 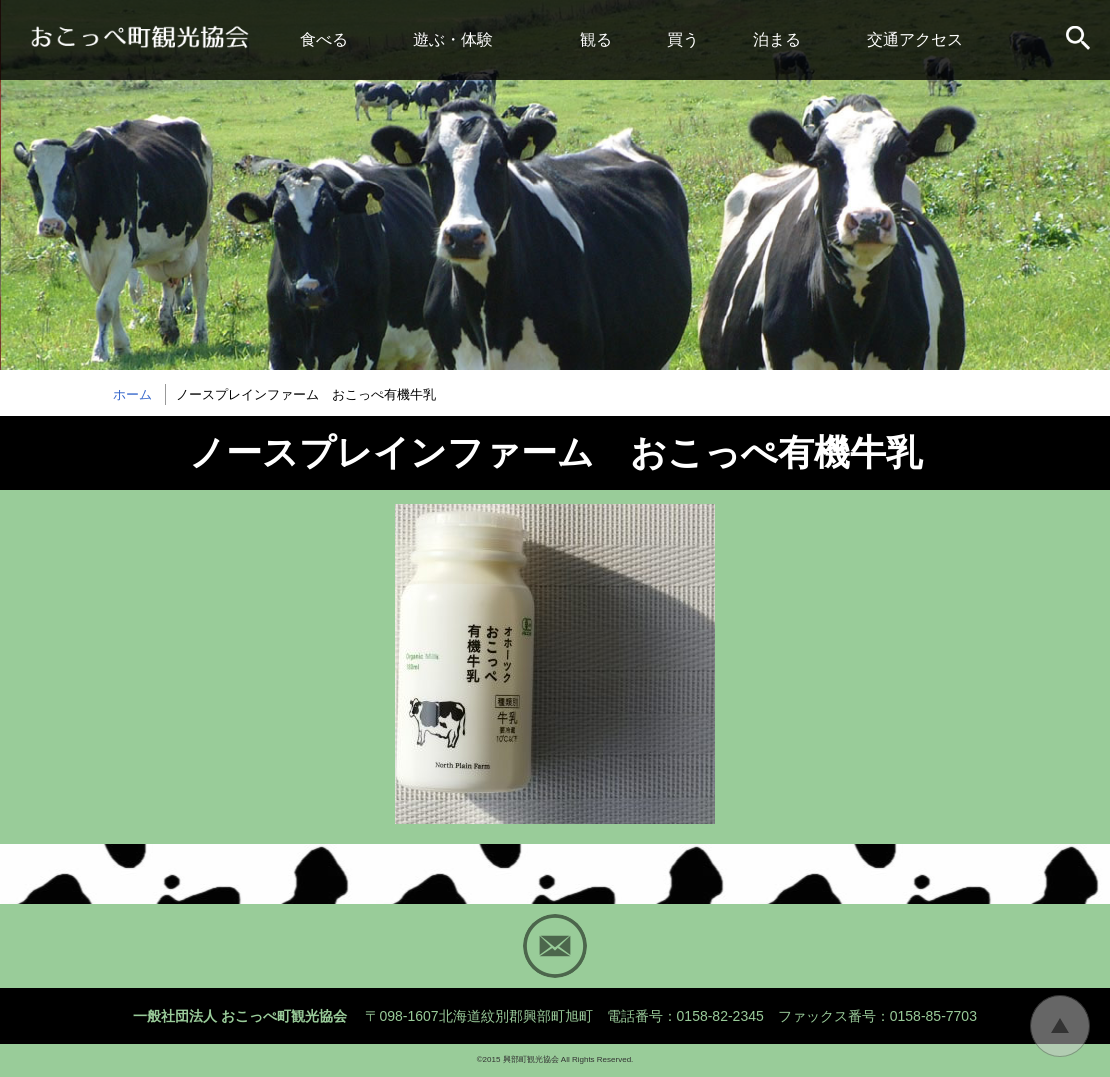 I want to click on サイト内検索, so click(x=1080, y=40).